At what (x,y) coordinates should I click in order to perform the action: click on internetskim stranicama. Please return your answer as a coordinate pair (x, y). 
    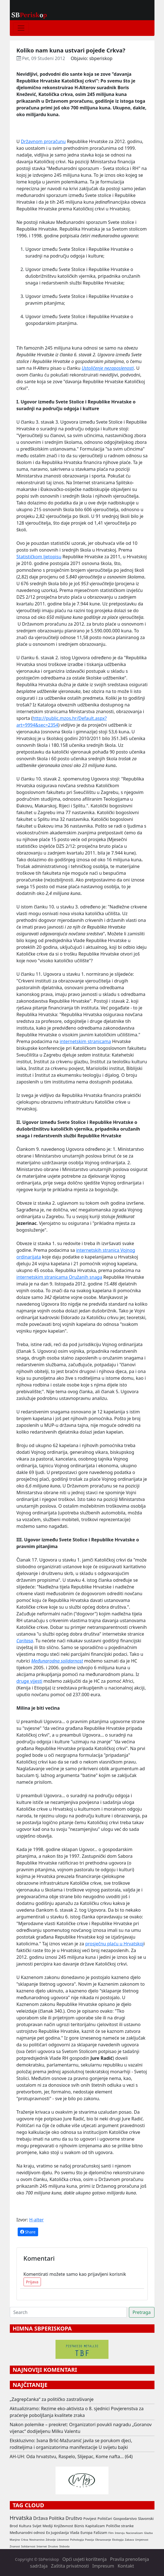
    Looking at the image, I should click on (85, 1041).